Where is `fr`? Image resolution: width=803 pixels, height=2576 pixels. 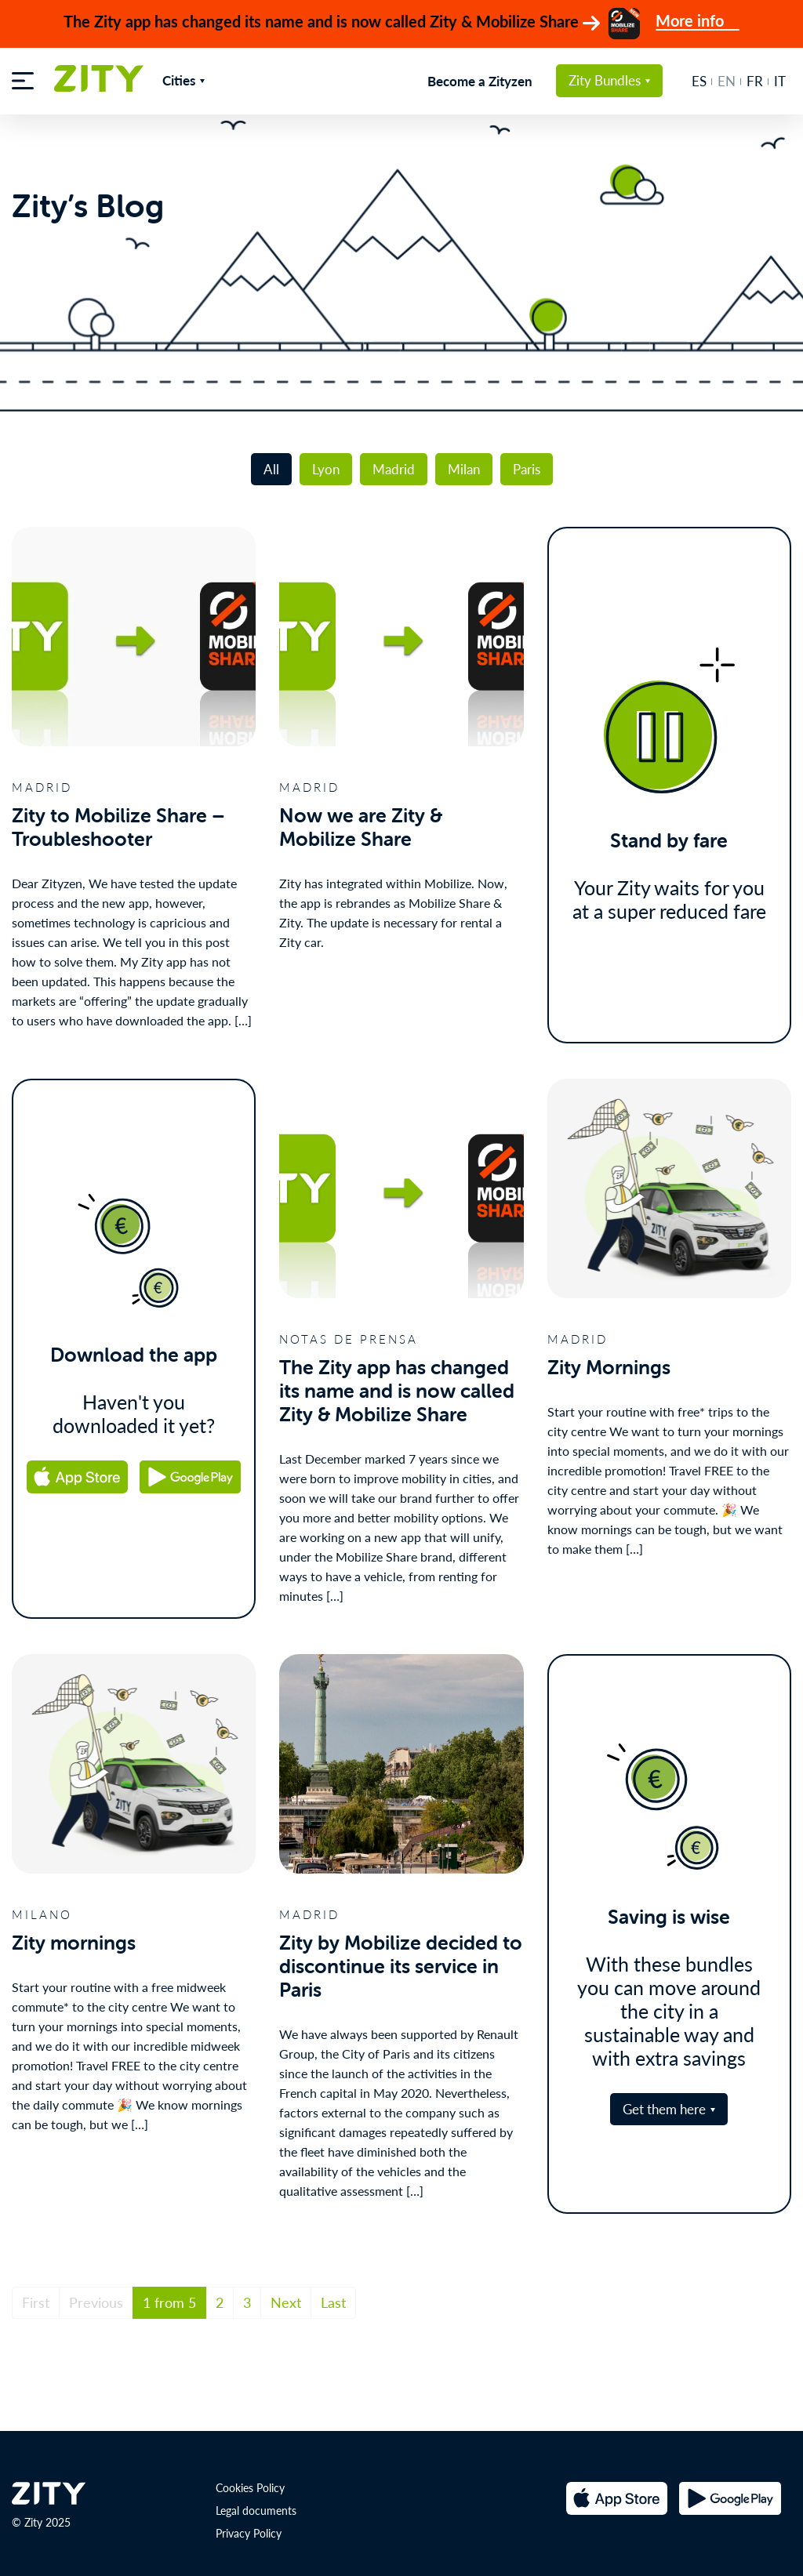
fr is located at coordinates (755, 80).